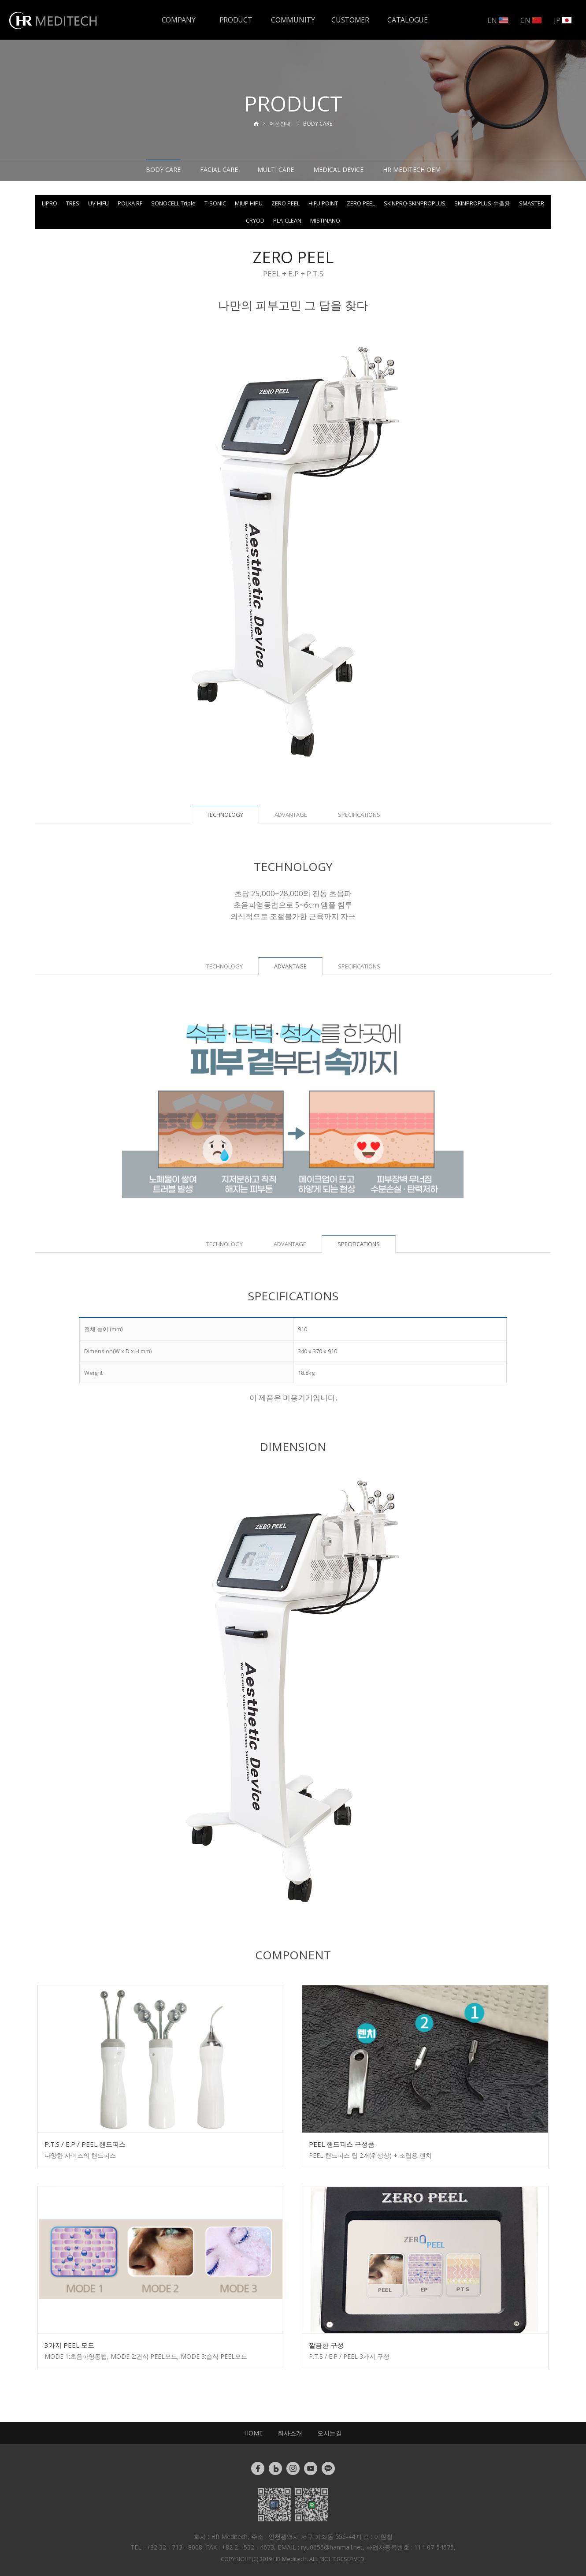  I want to click on ADVANTAGE, so click(290, 815).